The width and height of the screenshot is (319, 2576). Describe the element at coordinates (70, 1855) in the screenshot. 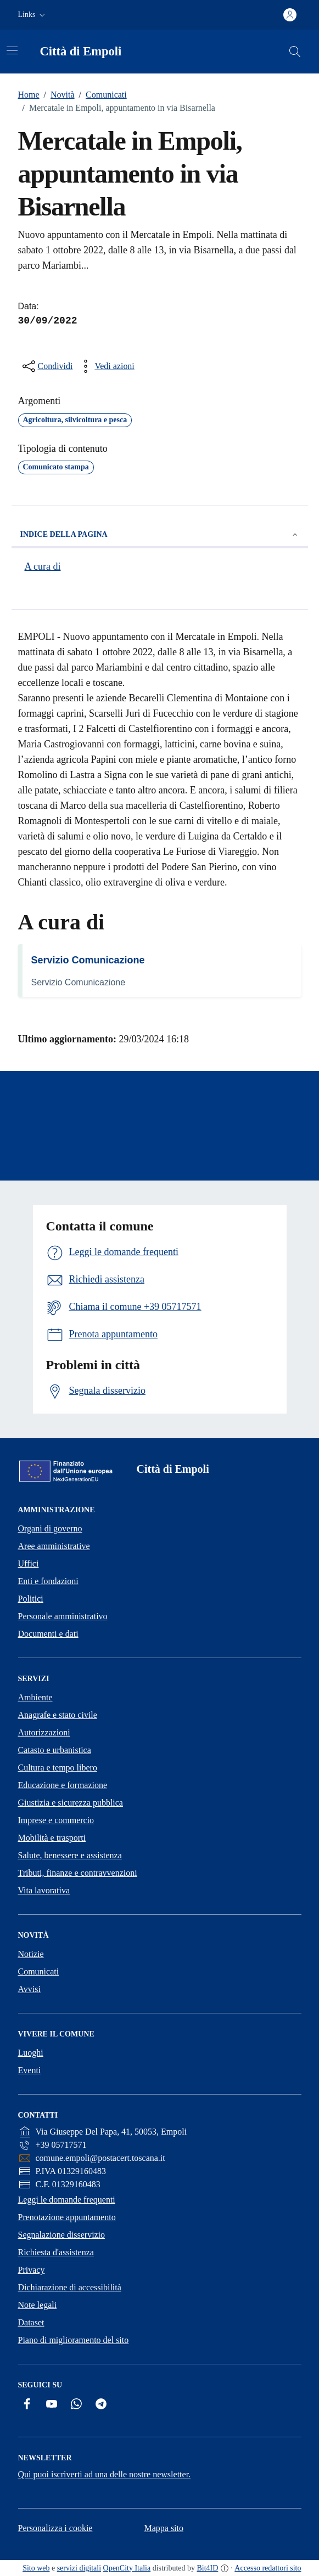

I see `Salute, benessere e assistenza` at that location.